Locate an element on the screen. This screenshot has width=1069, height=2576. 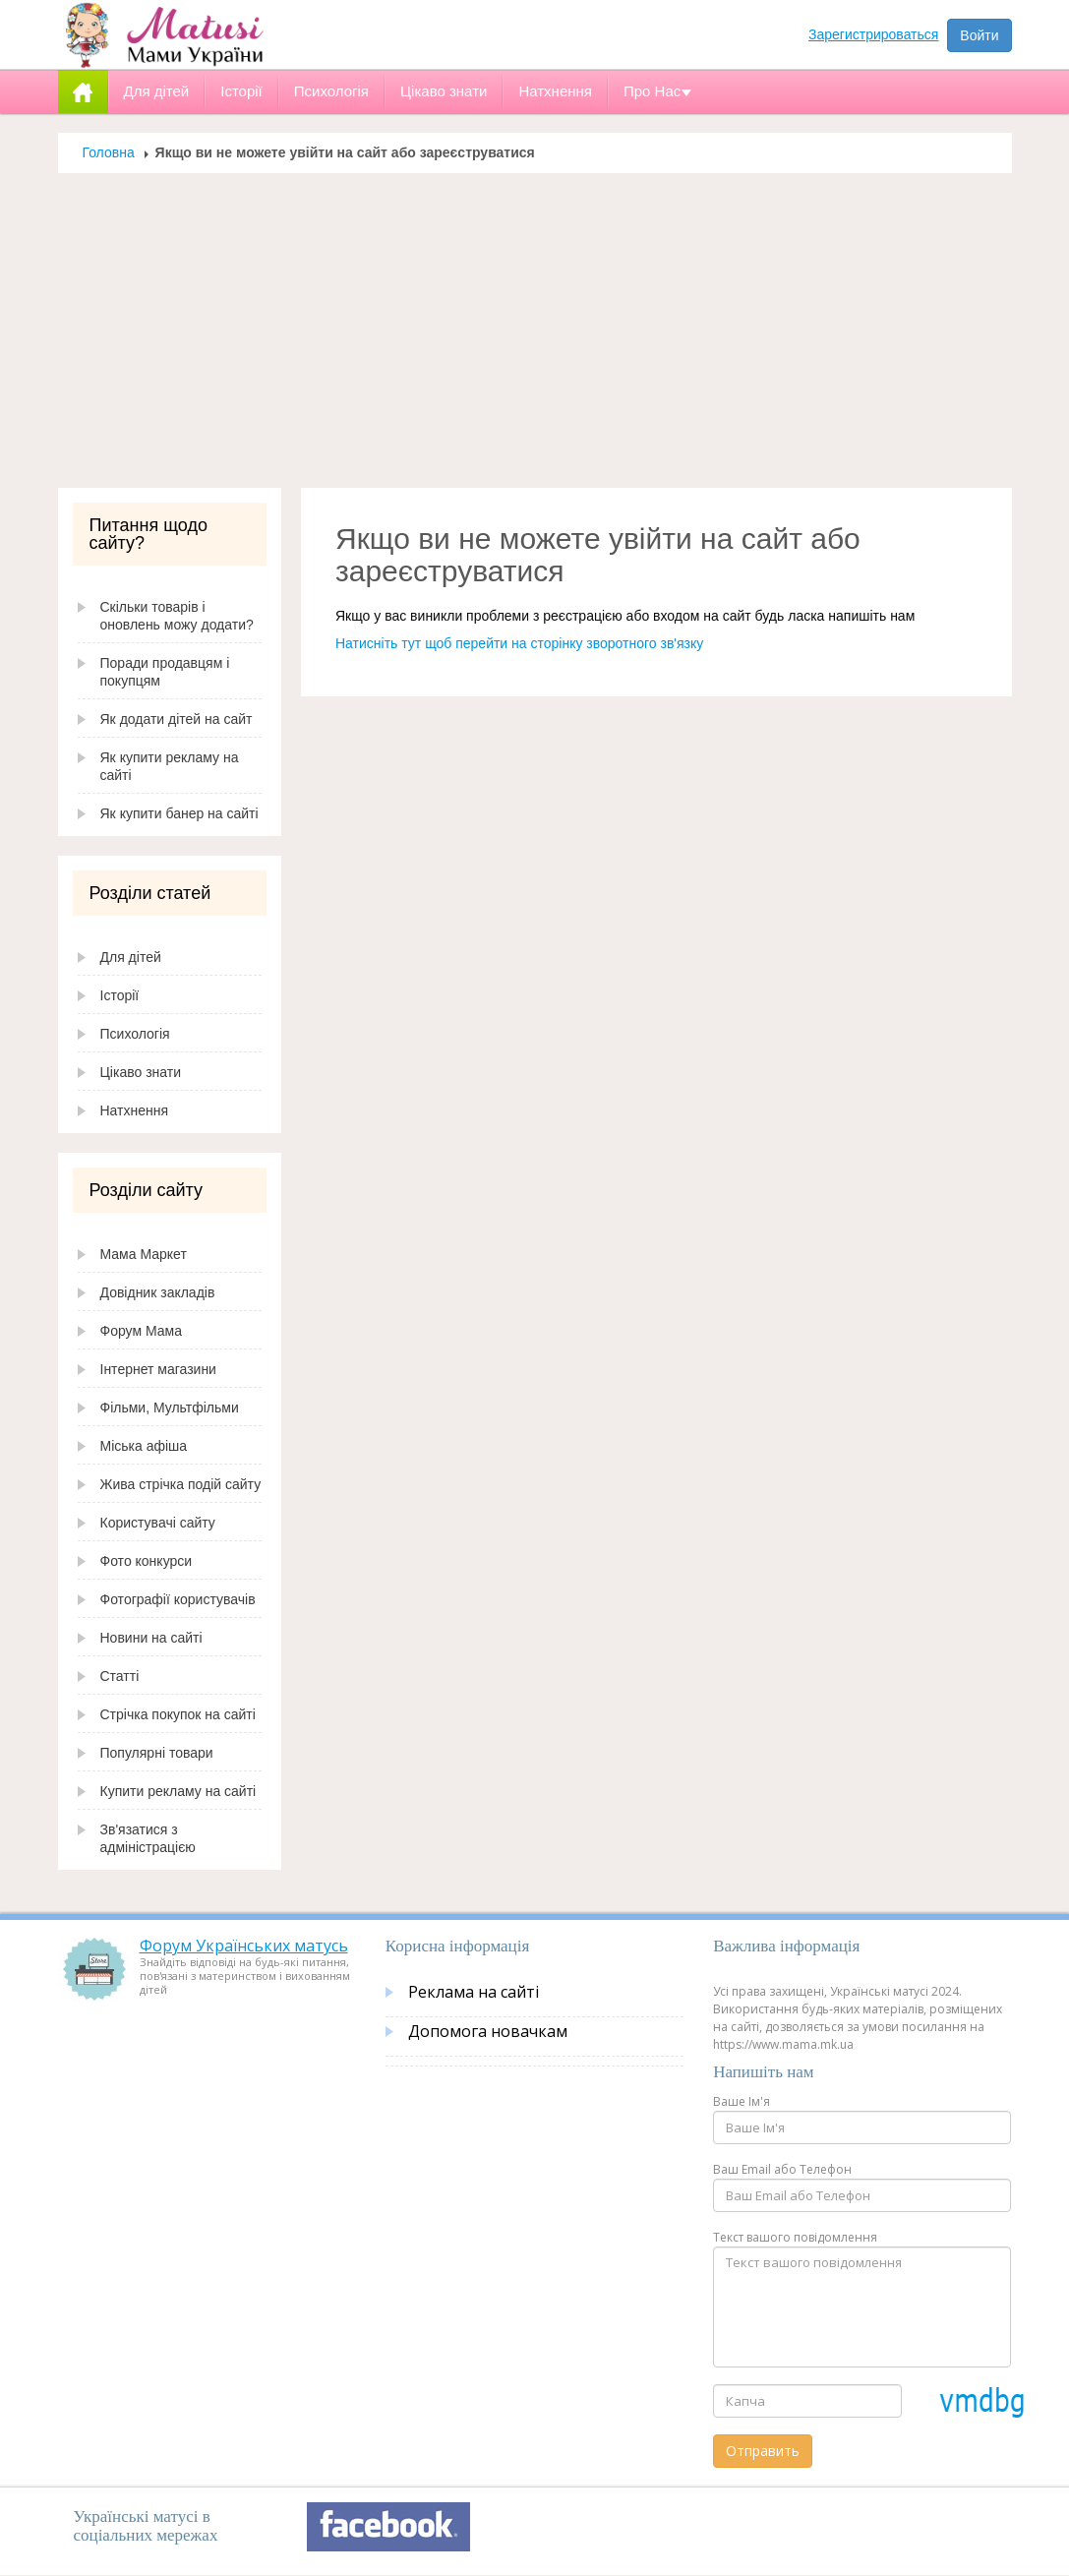
Для дітей is located at coordinates (130, 957).